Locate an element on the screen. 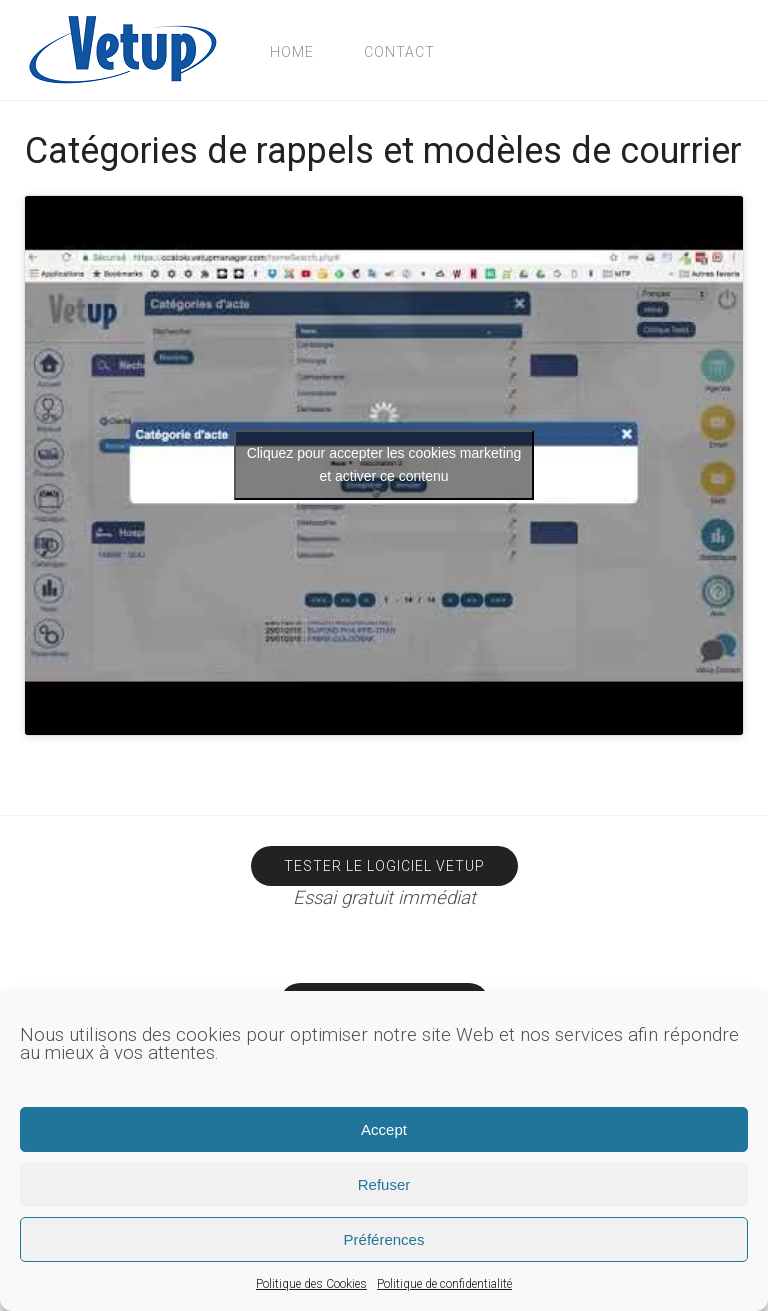 The image size is (768, 1311). Tester le logiciel Vetup is located at coordinates (384, 866).